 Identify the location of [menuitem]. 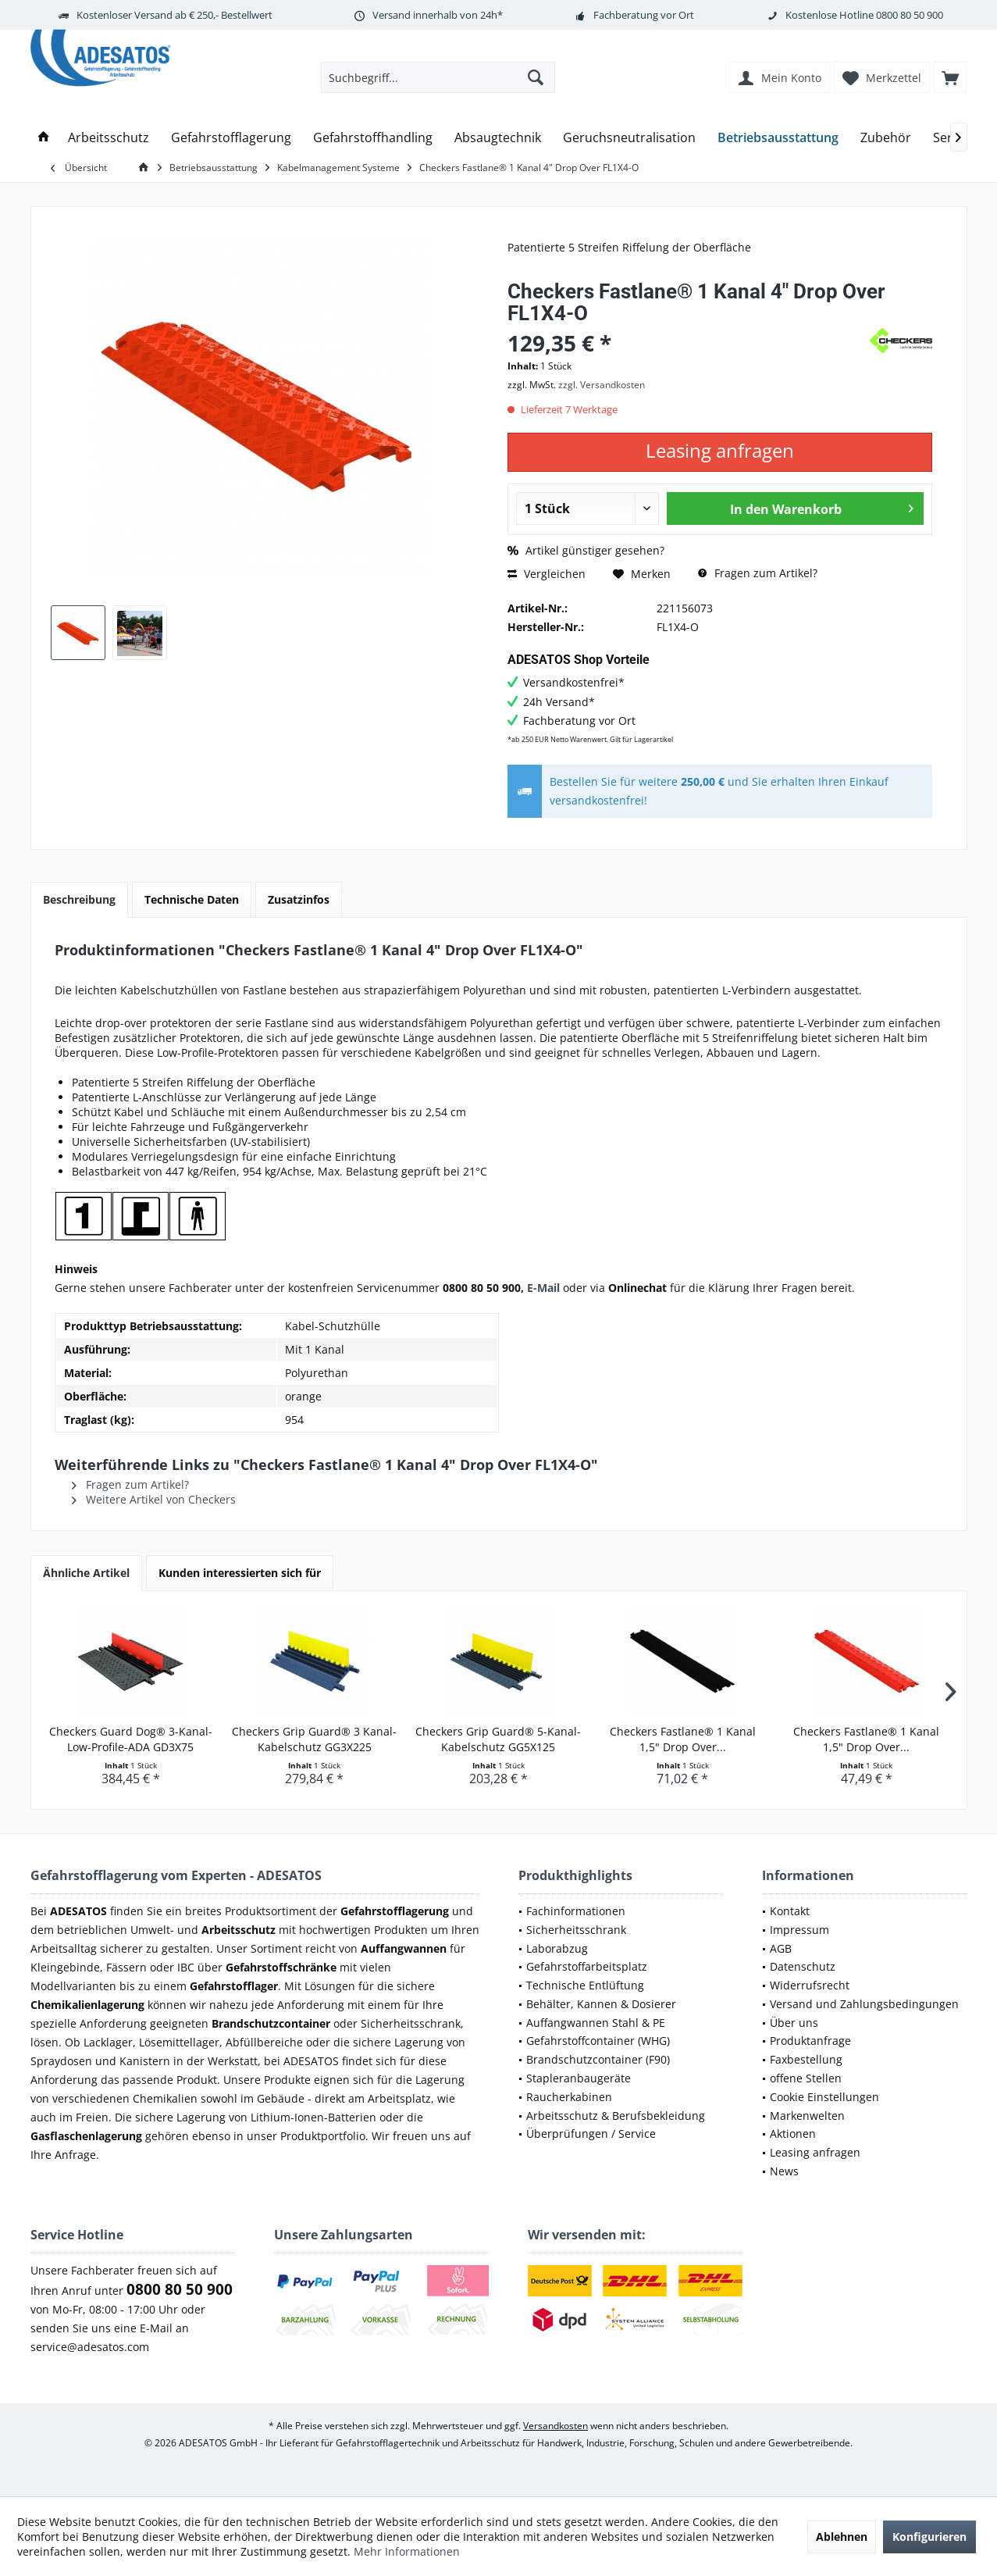
(950, 77).